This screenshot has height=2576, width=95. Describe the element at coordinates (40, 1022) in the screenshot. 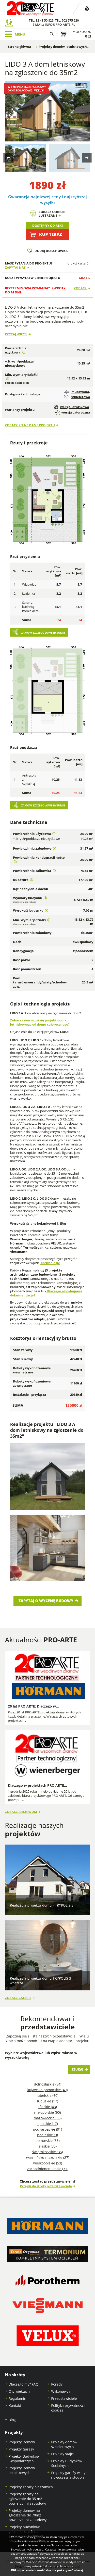

I see `Zobacz czym różni się projekt domku letniskowego od domu całorocznego?` at that location.